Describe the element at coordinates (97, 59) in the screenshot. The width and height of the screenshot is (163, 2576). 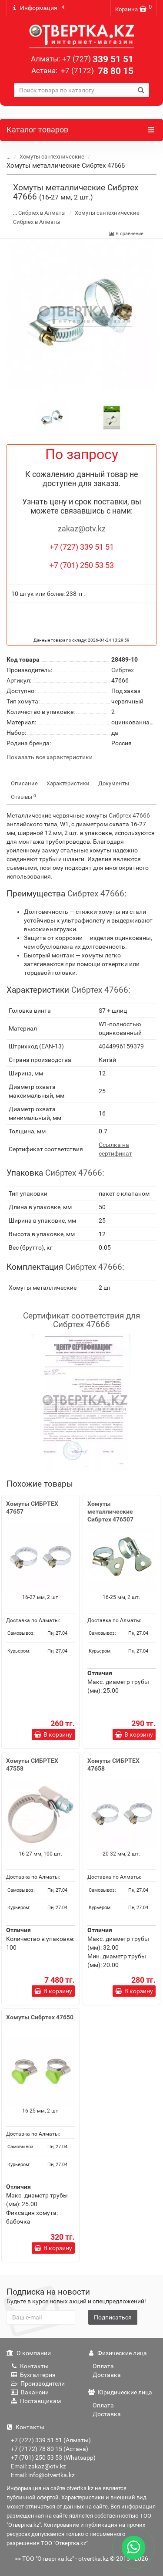
I see `339 51 51` at that location.